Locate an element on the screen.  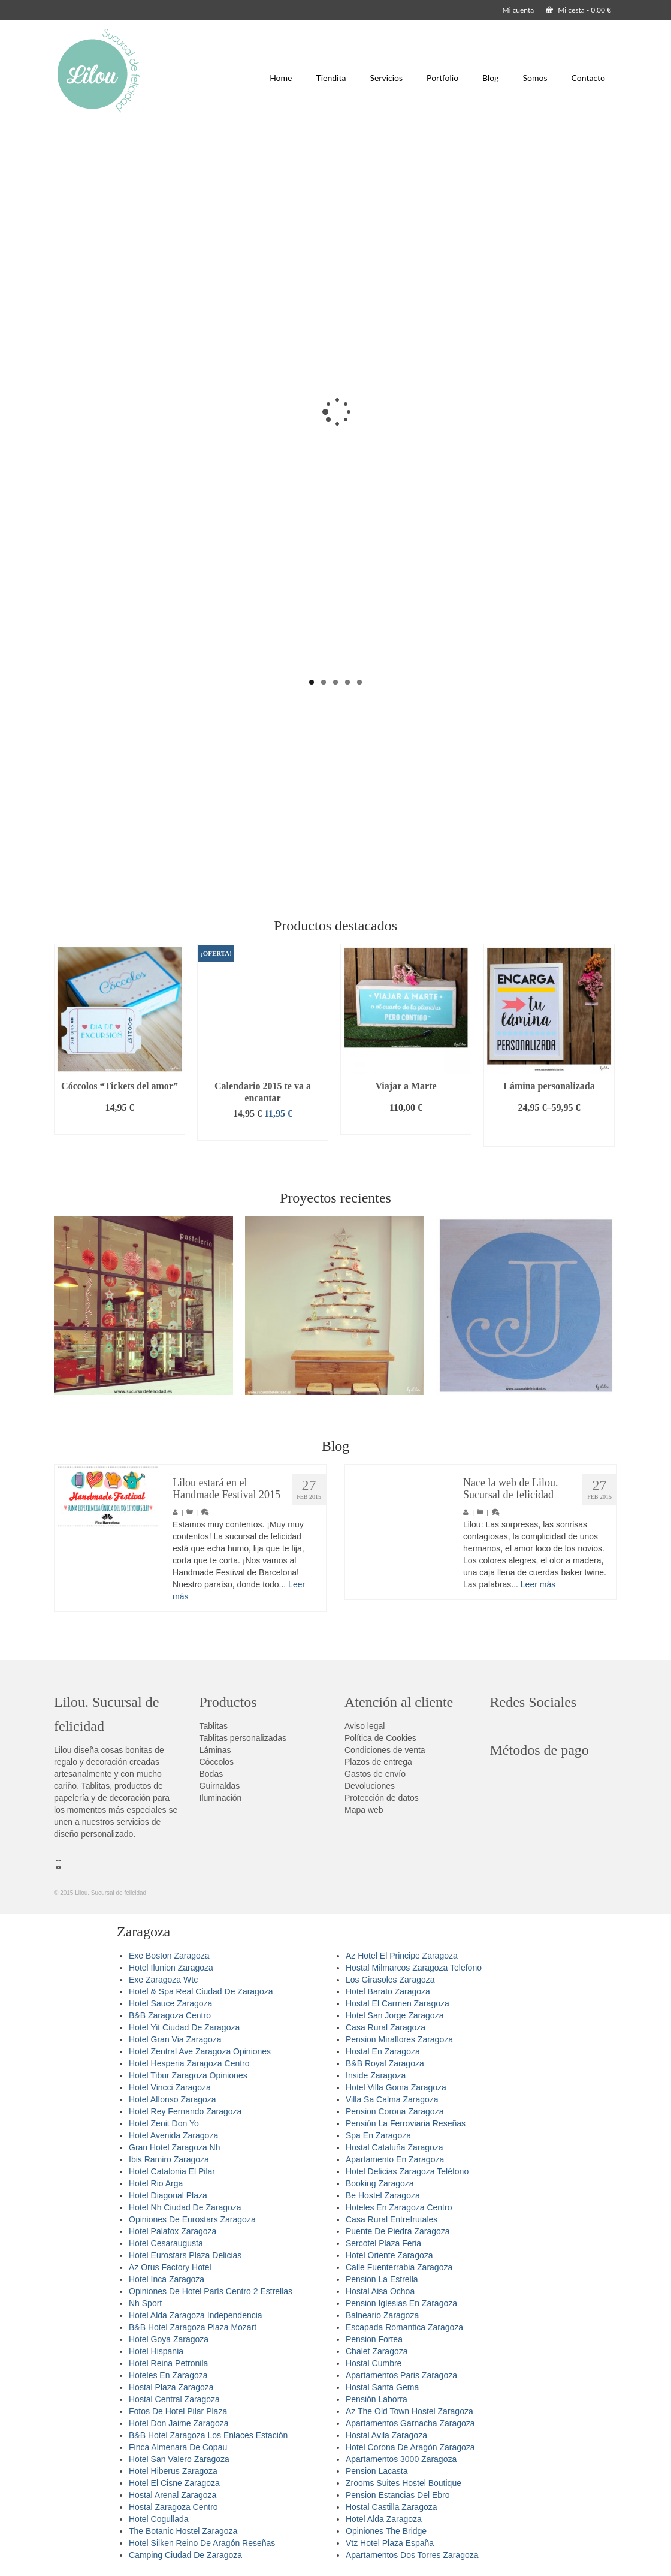
Hostal Zaragoza Centro is located at coordinates (173, 2507).